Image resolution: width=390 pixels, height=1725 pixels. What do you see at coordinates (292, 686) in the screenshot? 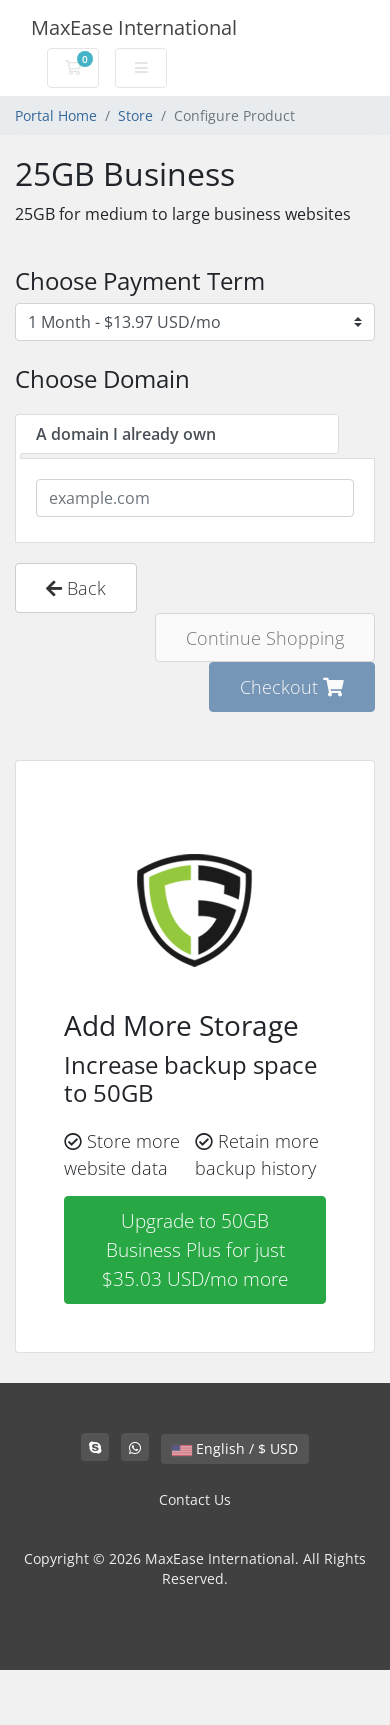
I see `Checkout` at bounding box center [292, 686].